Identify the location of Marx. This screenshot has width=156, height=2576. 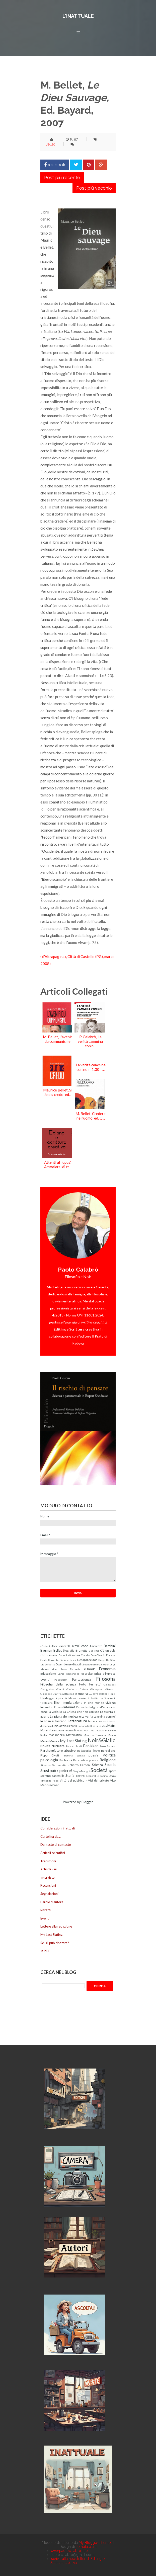
(79, 1730).